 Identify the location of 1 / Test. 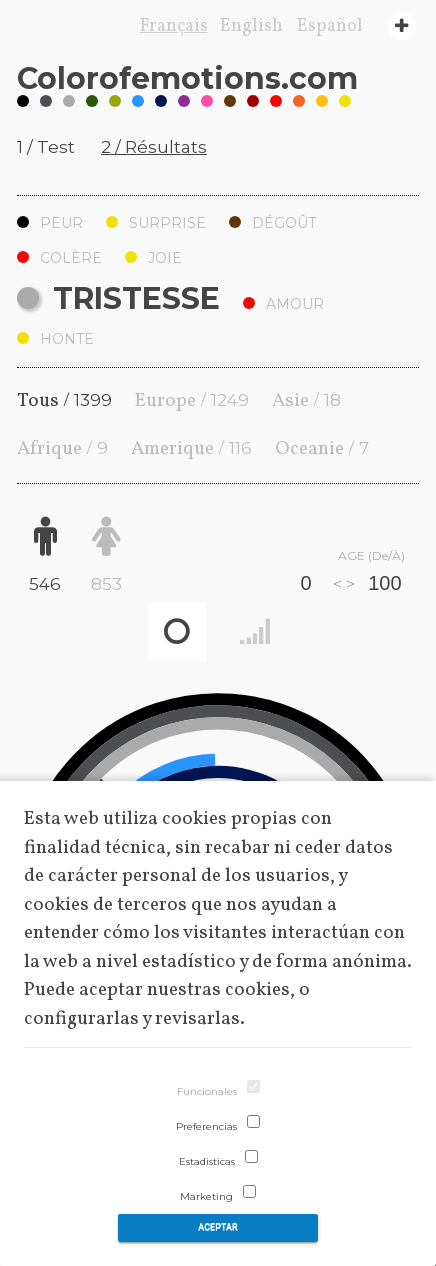
(46, 147).